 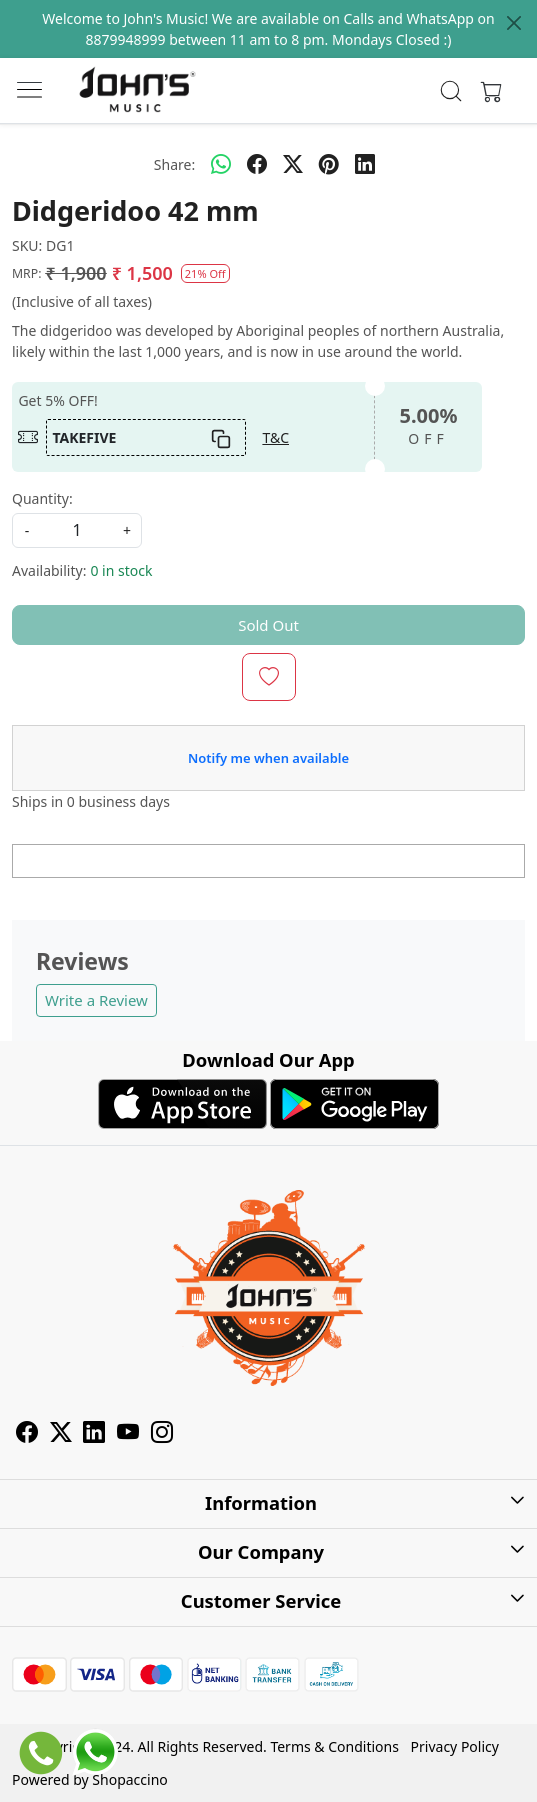 What do you see at coordinates (61, 1435) in the screenshot?
I see `[X]` at bounding box center [61, 1435].